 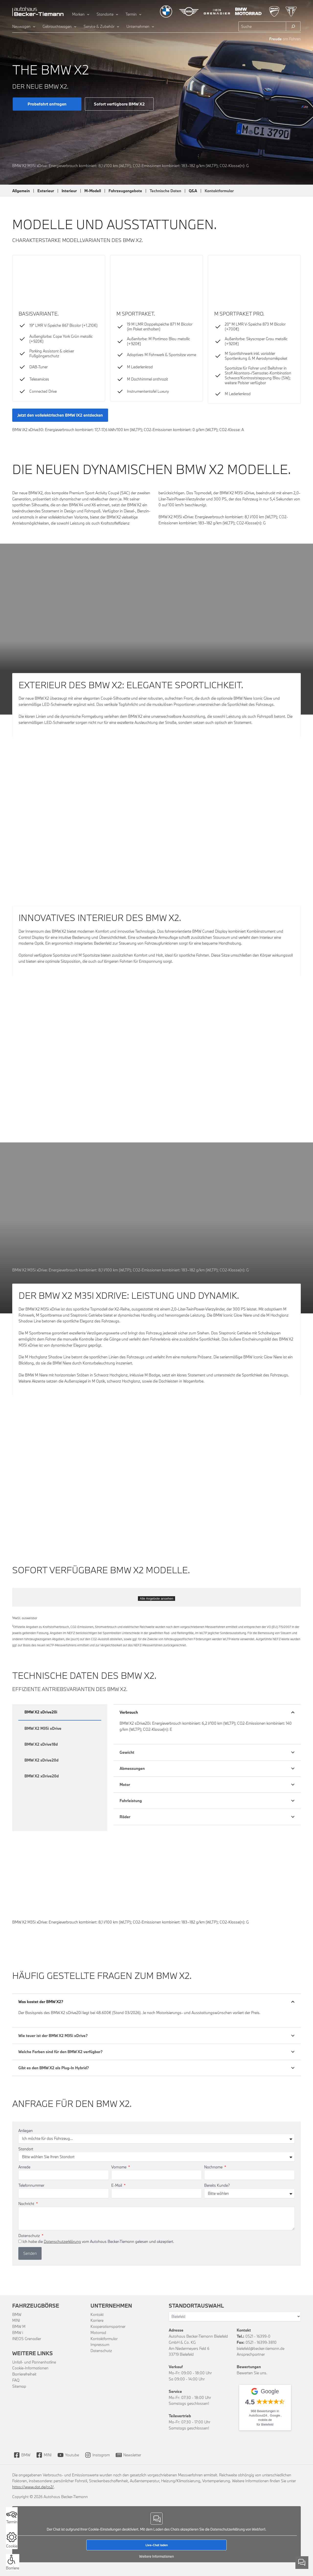 What do you see at coordinates (35, 2305) in the screenshot?
I see `Fahrzeugbörse` at bounding box center [35, 2305].